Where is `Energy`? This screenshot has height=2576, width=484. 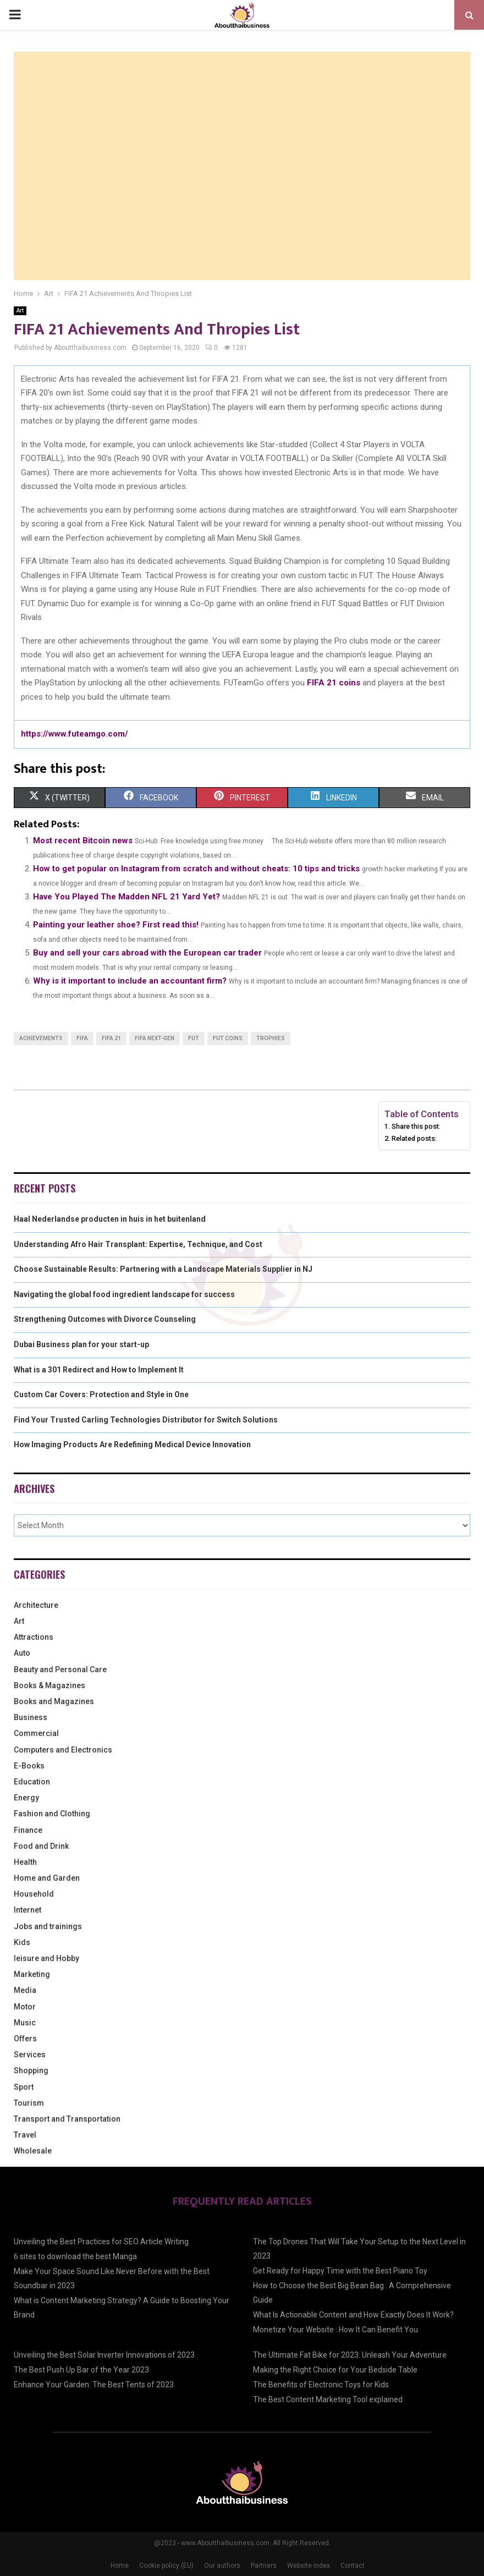
Energy is located at coordinates (26, 1797).